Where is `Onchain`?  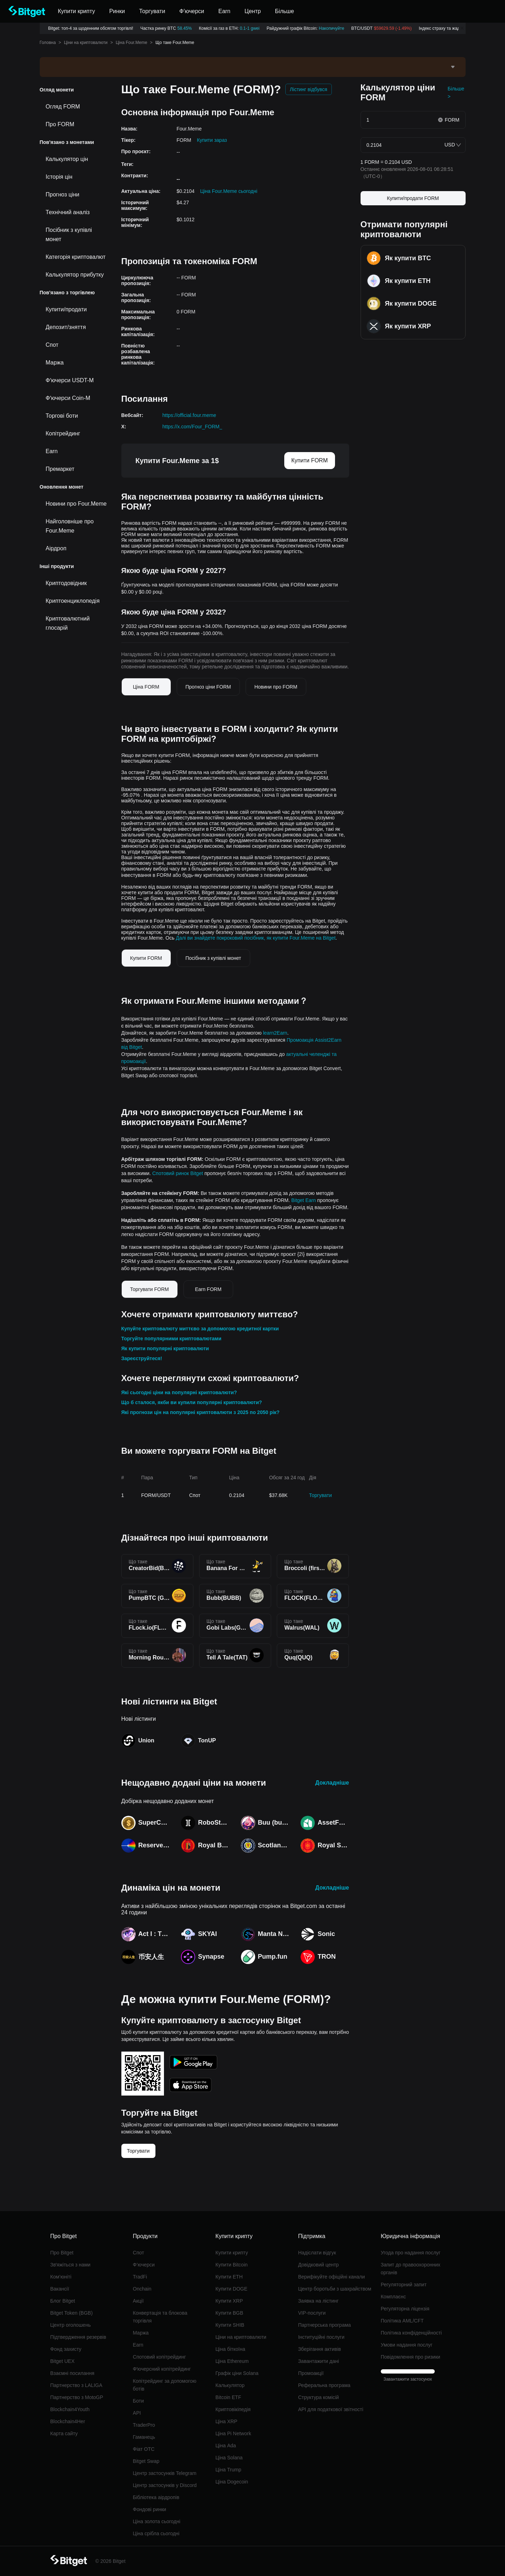
Onchain is located at coordinates (142, 2289).